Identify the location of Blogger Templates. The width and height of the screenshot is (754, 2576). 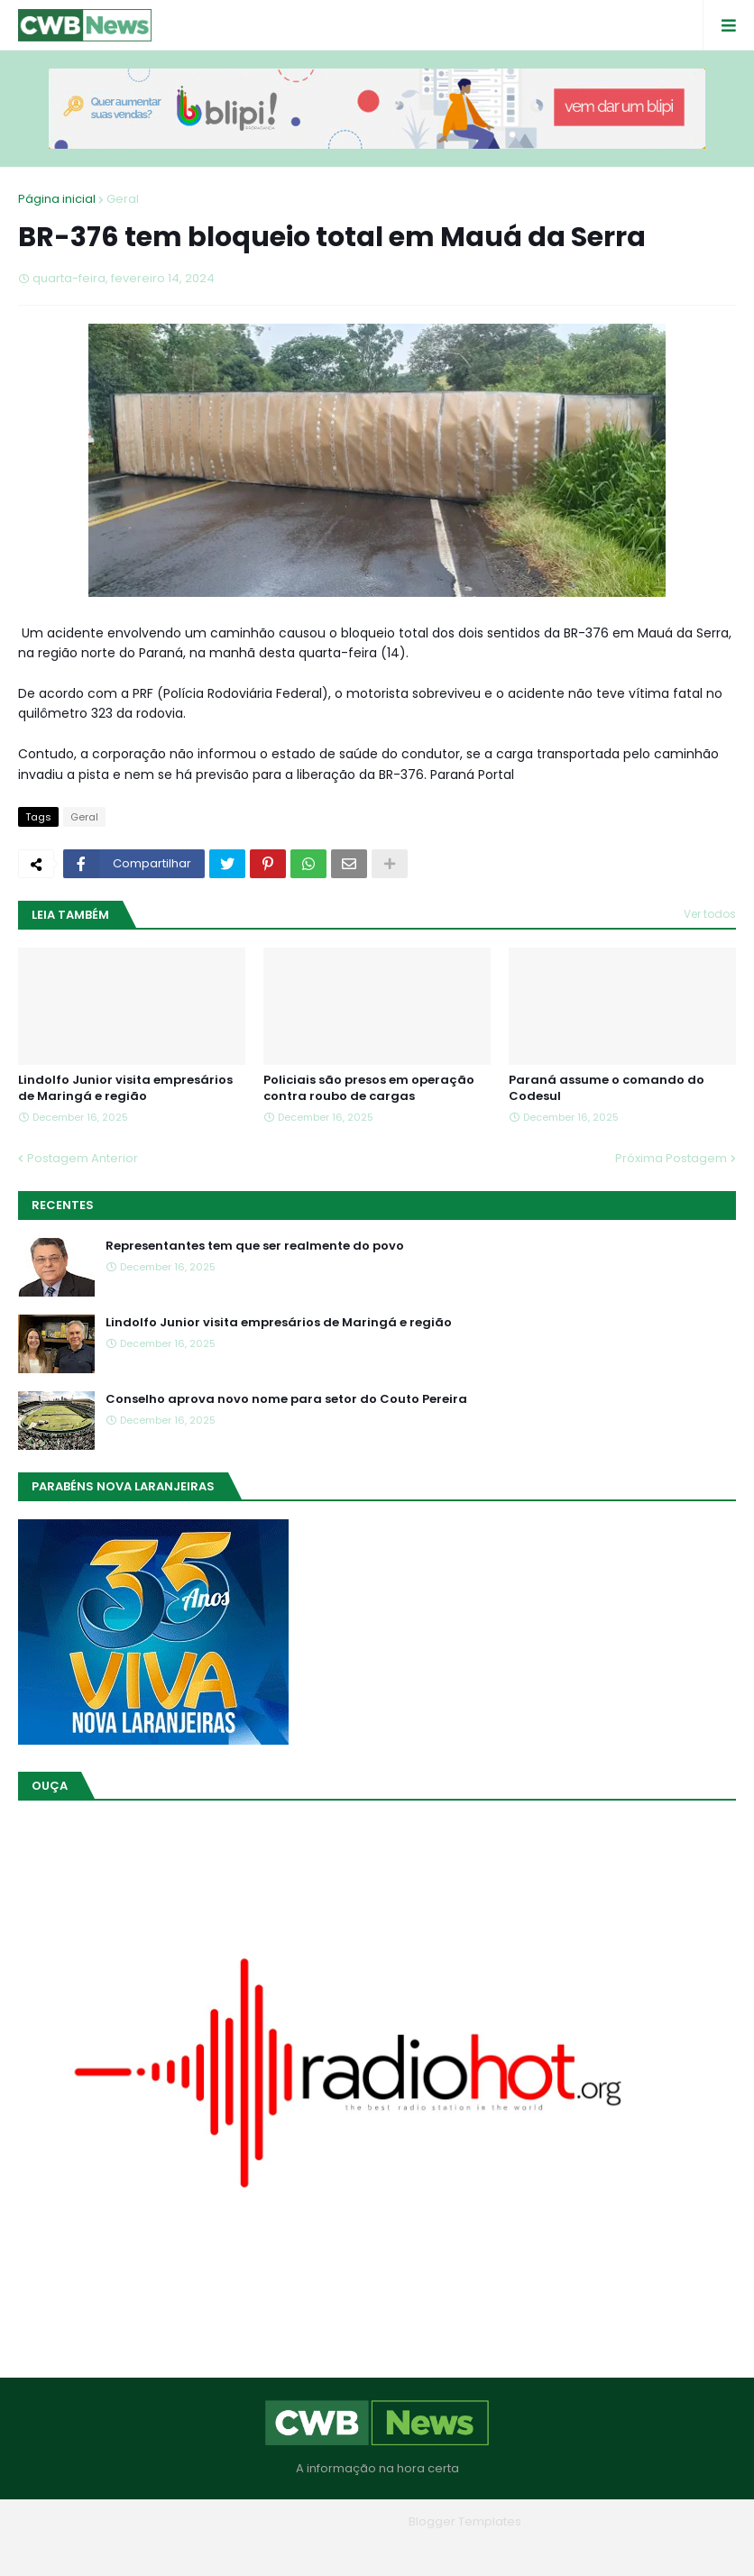
(465, 2521).